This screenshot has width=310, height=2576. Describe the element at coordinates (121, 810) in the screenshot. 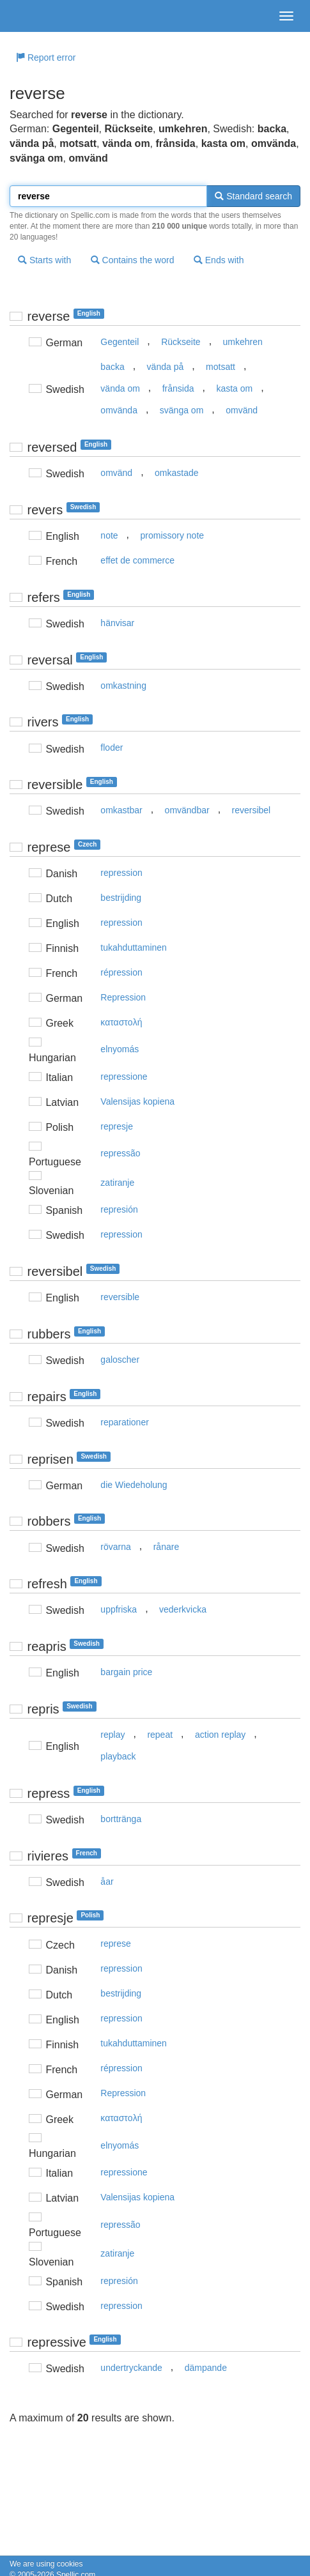

I see `omkastbar` at that location.